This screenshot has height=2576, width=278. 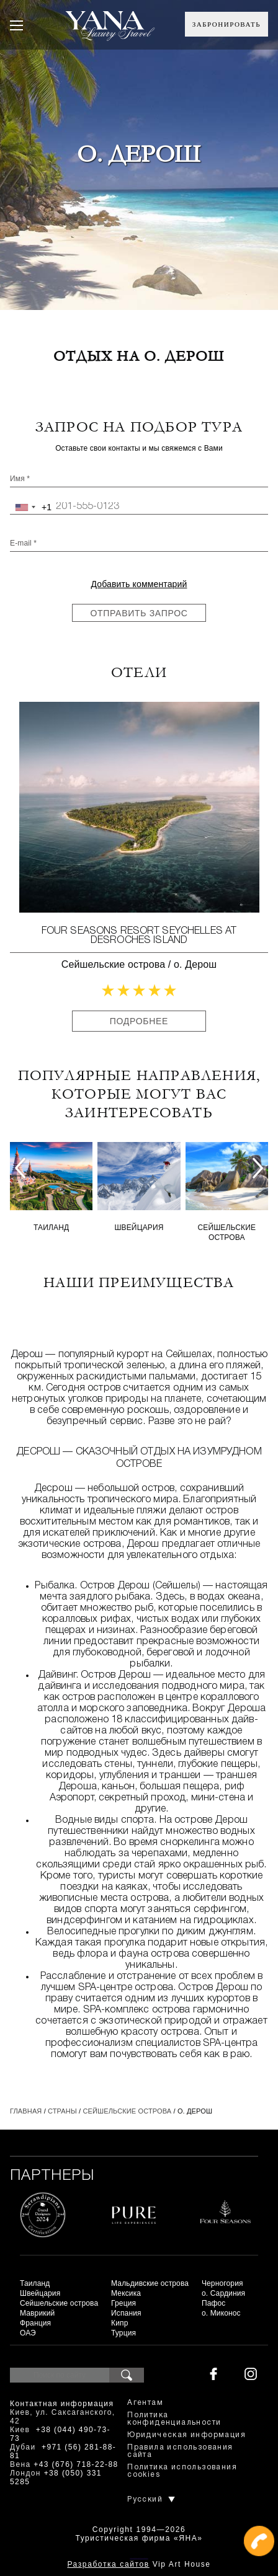 What do you see at coordinates (113, 964) in the screenshot?
I see `Сейшельские острова` at bounding box center [113, 964].